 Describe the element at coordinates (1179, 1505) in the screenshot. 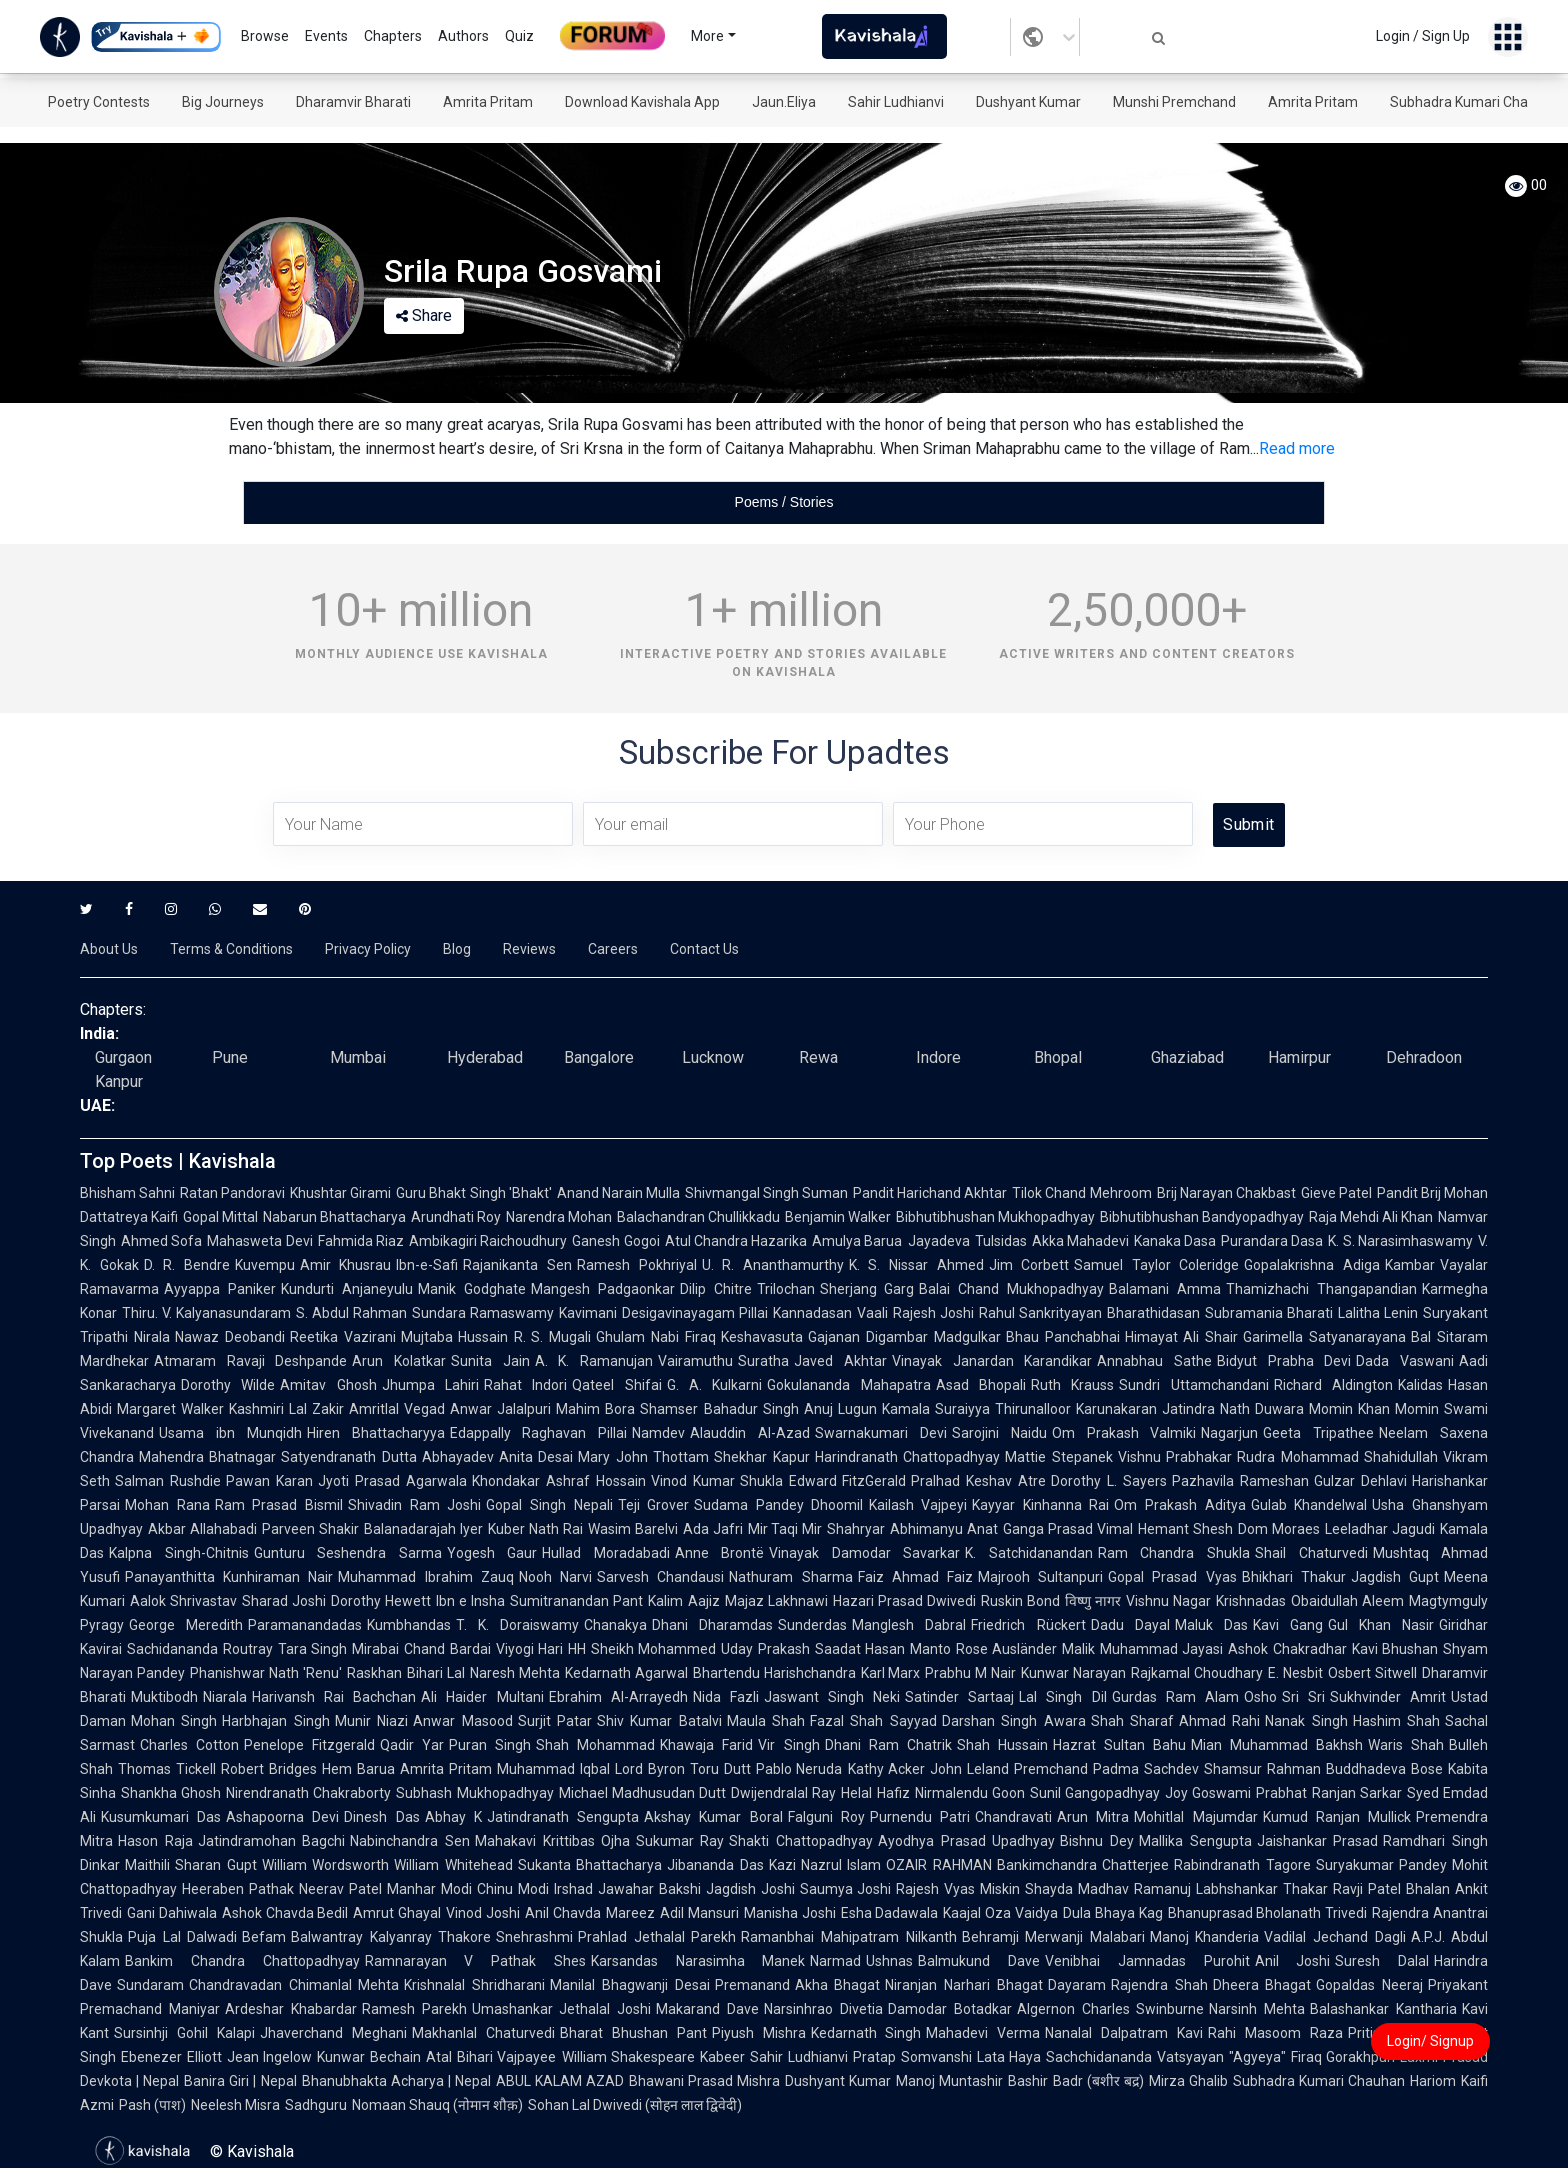

I see `Om Prakash Aditya` at that location.